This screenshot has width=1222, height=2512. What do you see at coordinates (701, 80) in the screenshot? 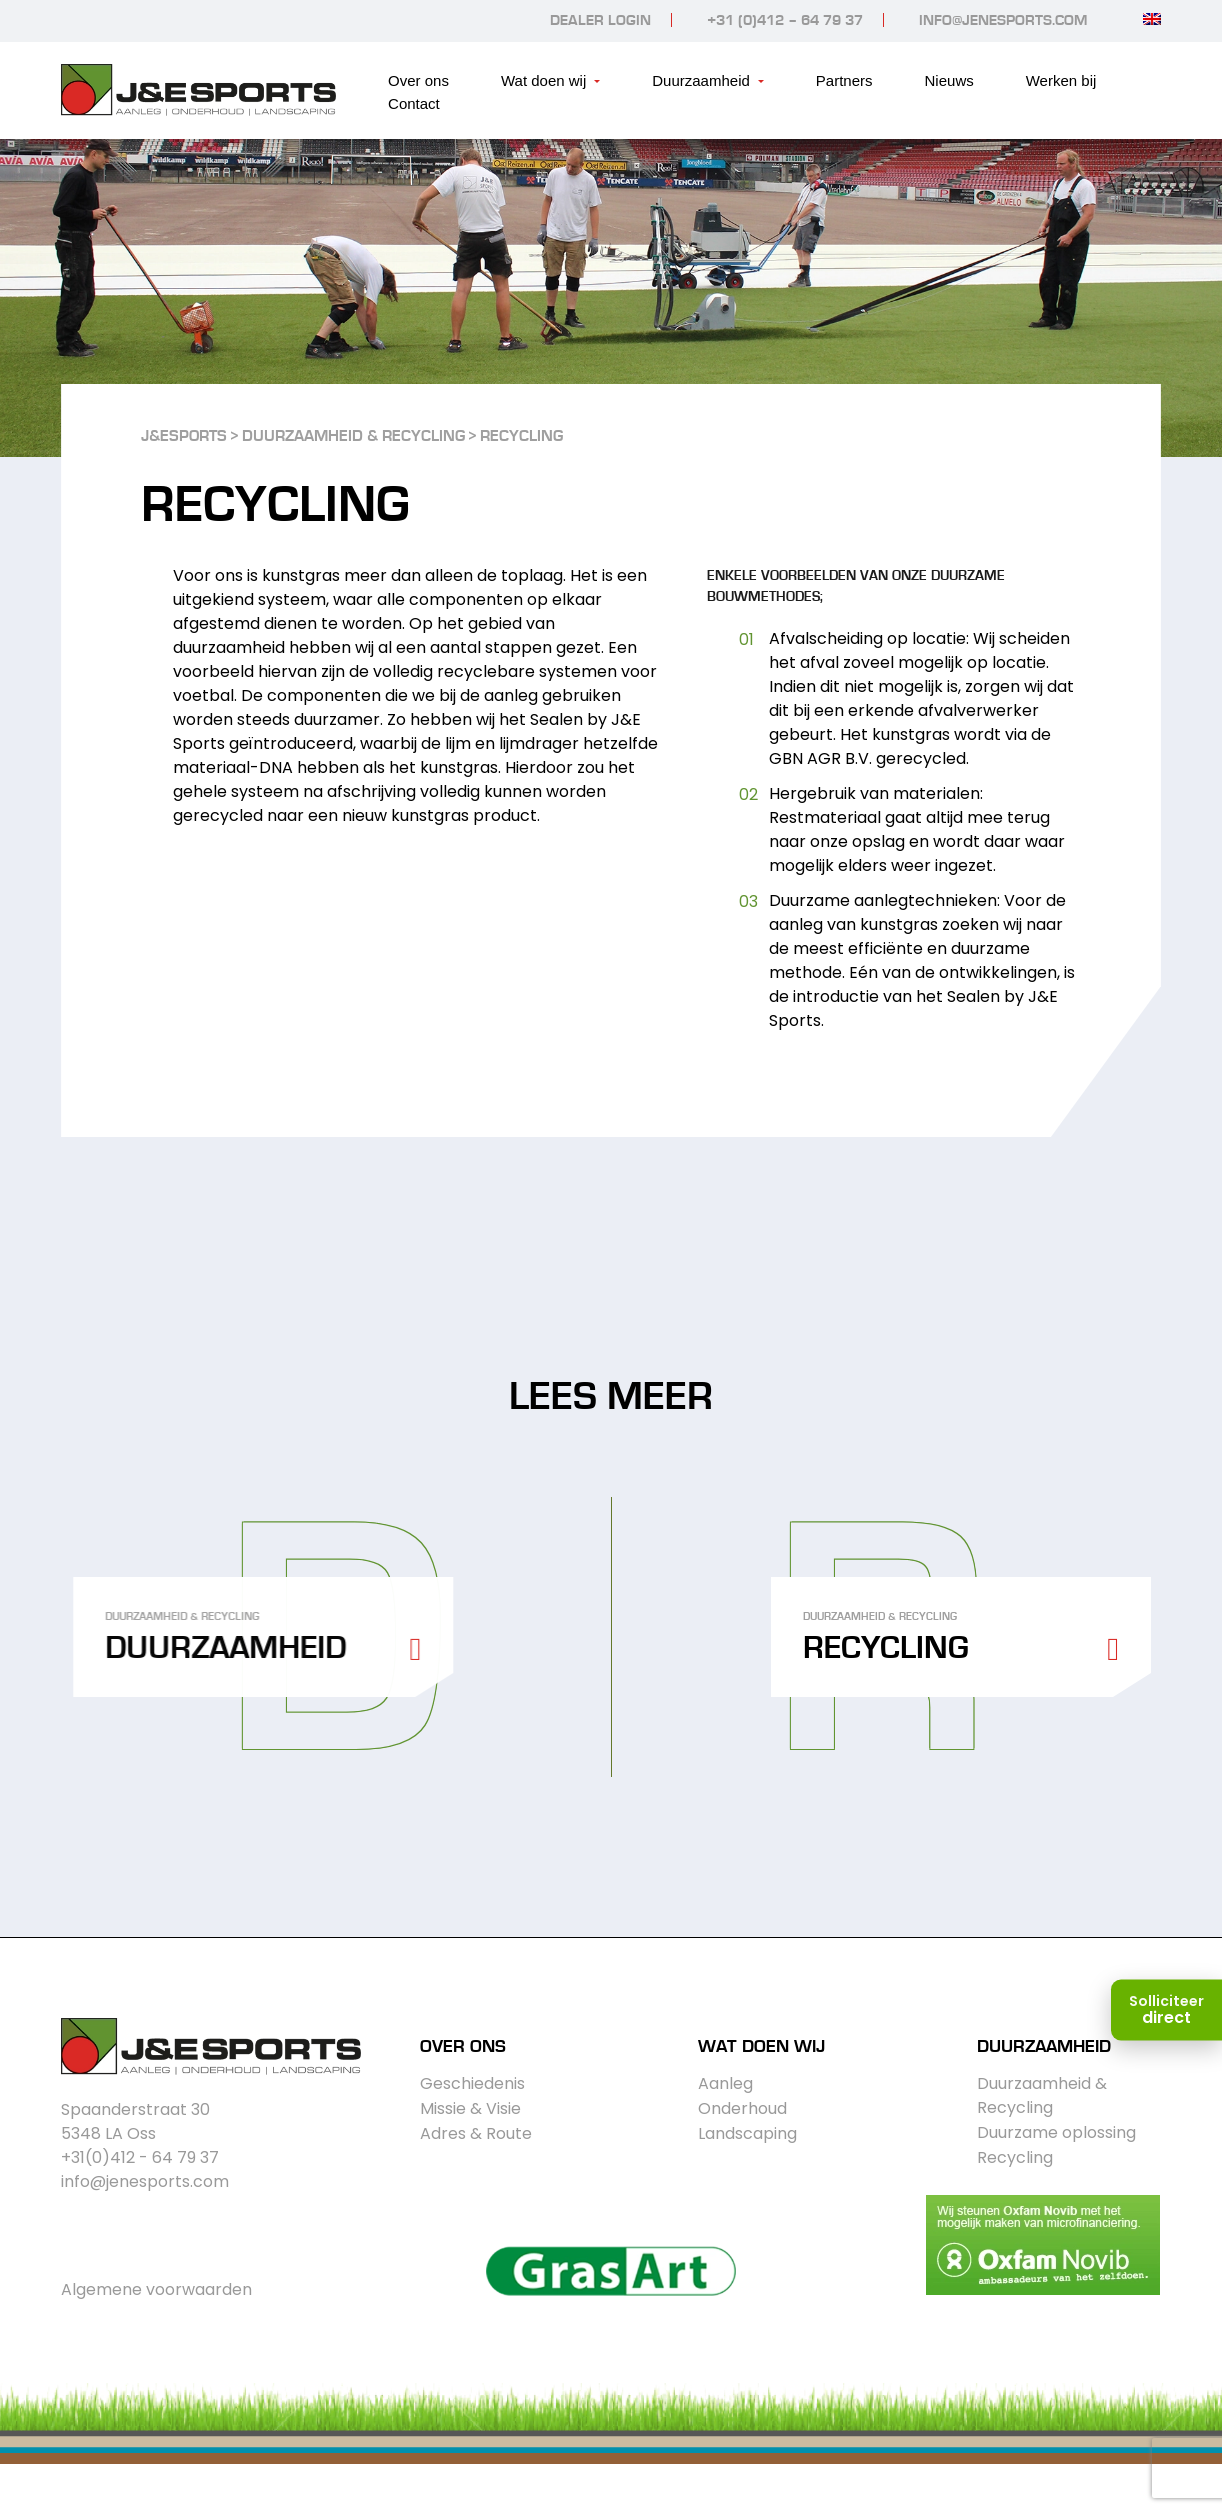
I see `Duurzaamheid` at bounding box center [701, 80].